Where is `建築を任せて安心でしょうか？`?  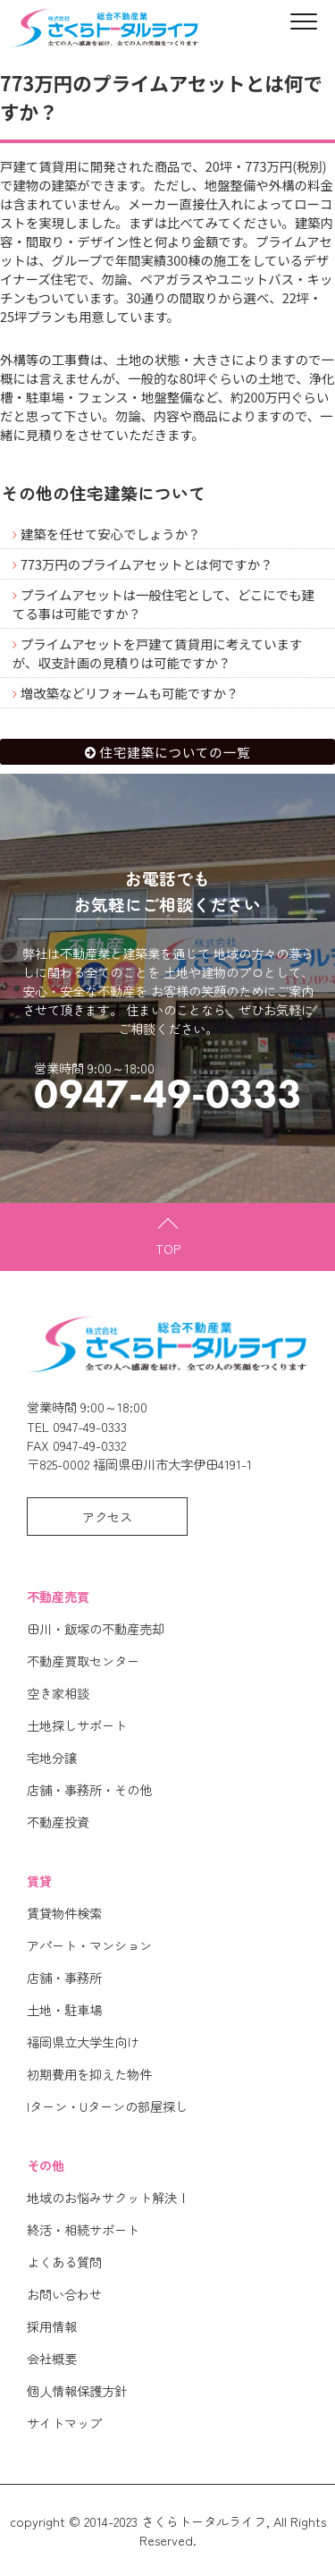 建築を任せて安心でしょうか？ is located at coordinates (110, 533).